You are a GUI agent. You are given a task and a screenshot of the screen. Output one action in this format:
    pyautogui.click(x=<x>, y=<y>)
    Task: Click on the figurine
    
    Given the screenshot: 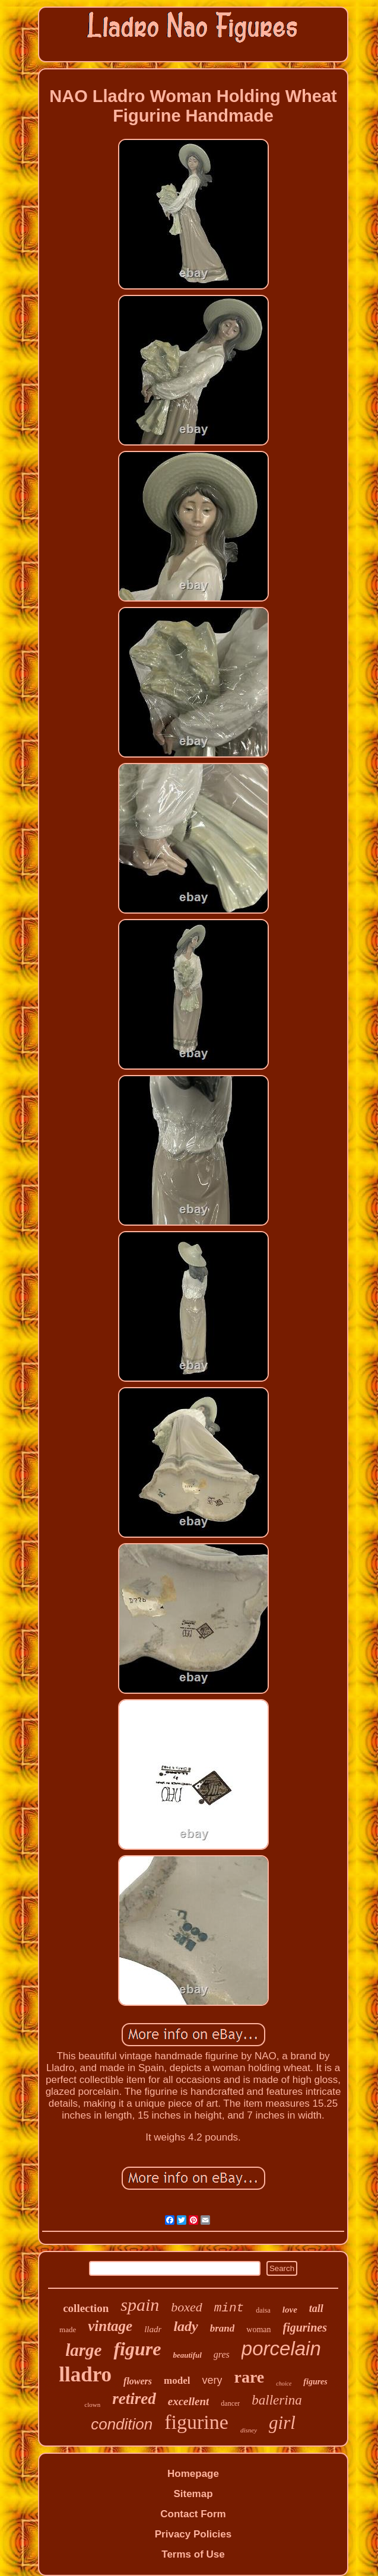 What is the action you would take?
    pyautogui.click(x=196, y=2422)
    